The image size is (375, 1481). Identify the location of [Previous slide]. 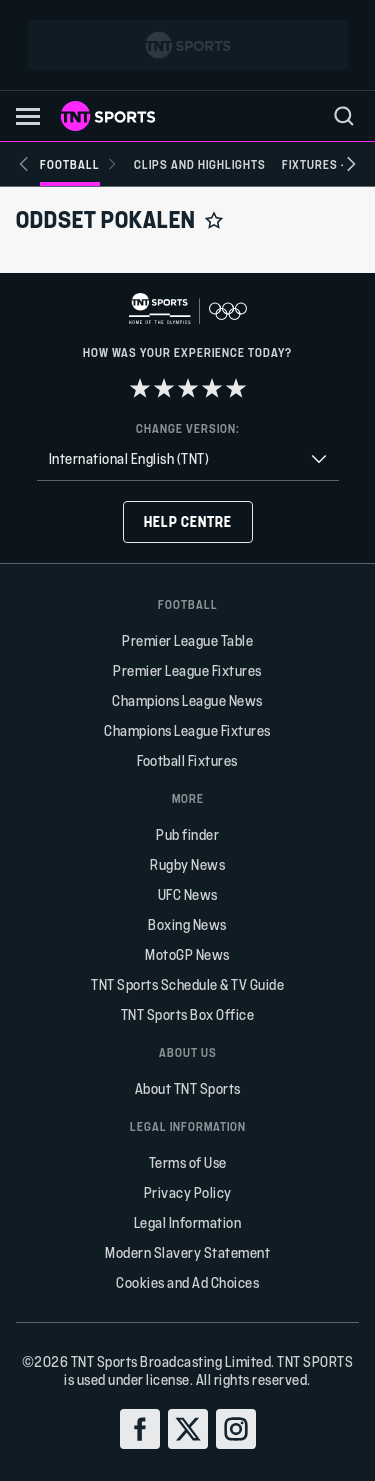
(24, 164).